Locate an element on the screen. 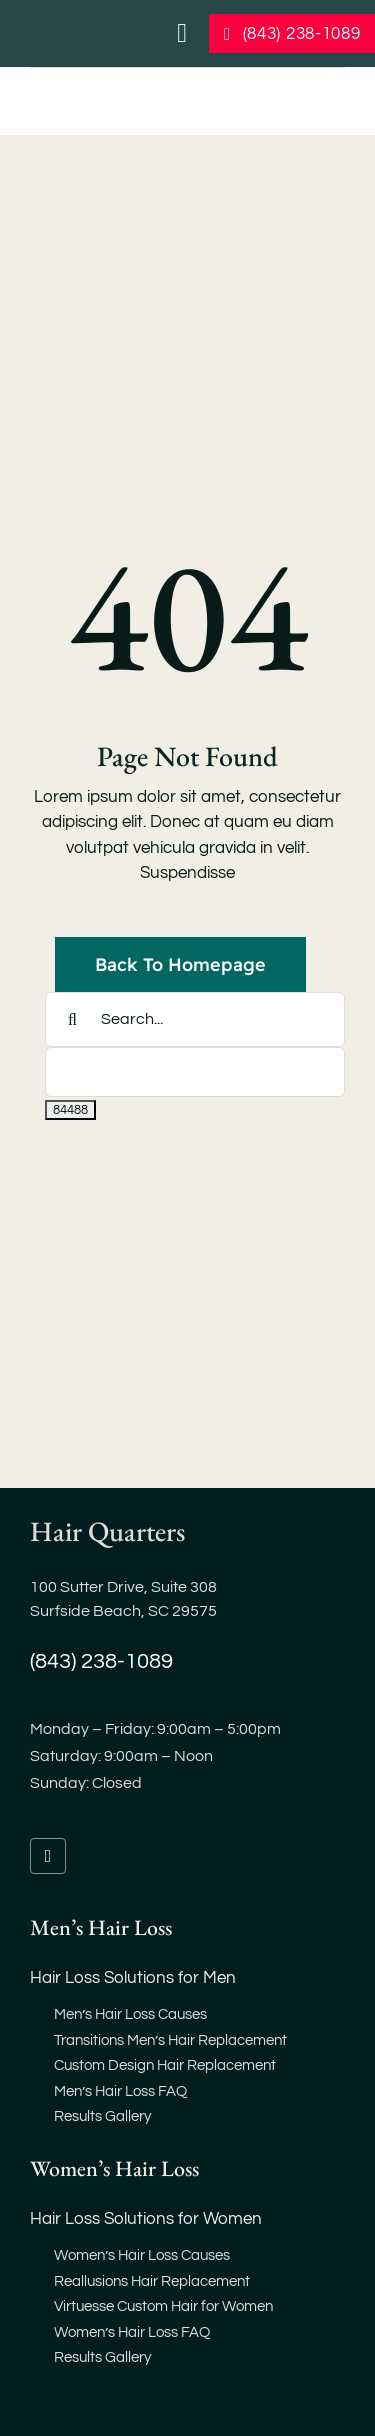  Reallusions Hair Replacement is located at coordinates (152, 2281).